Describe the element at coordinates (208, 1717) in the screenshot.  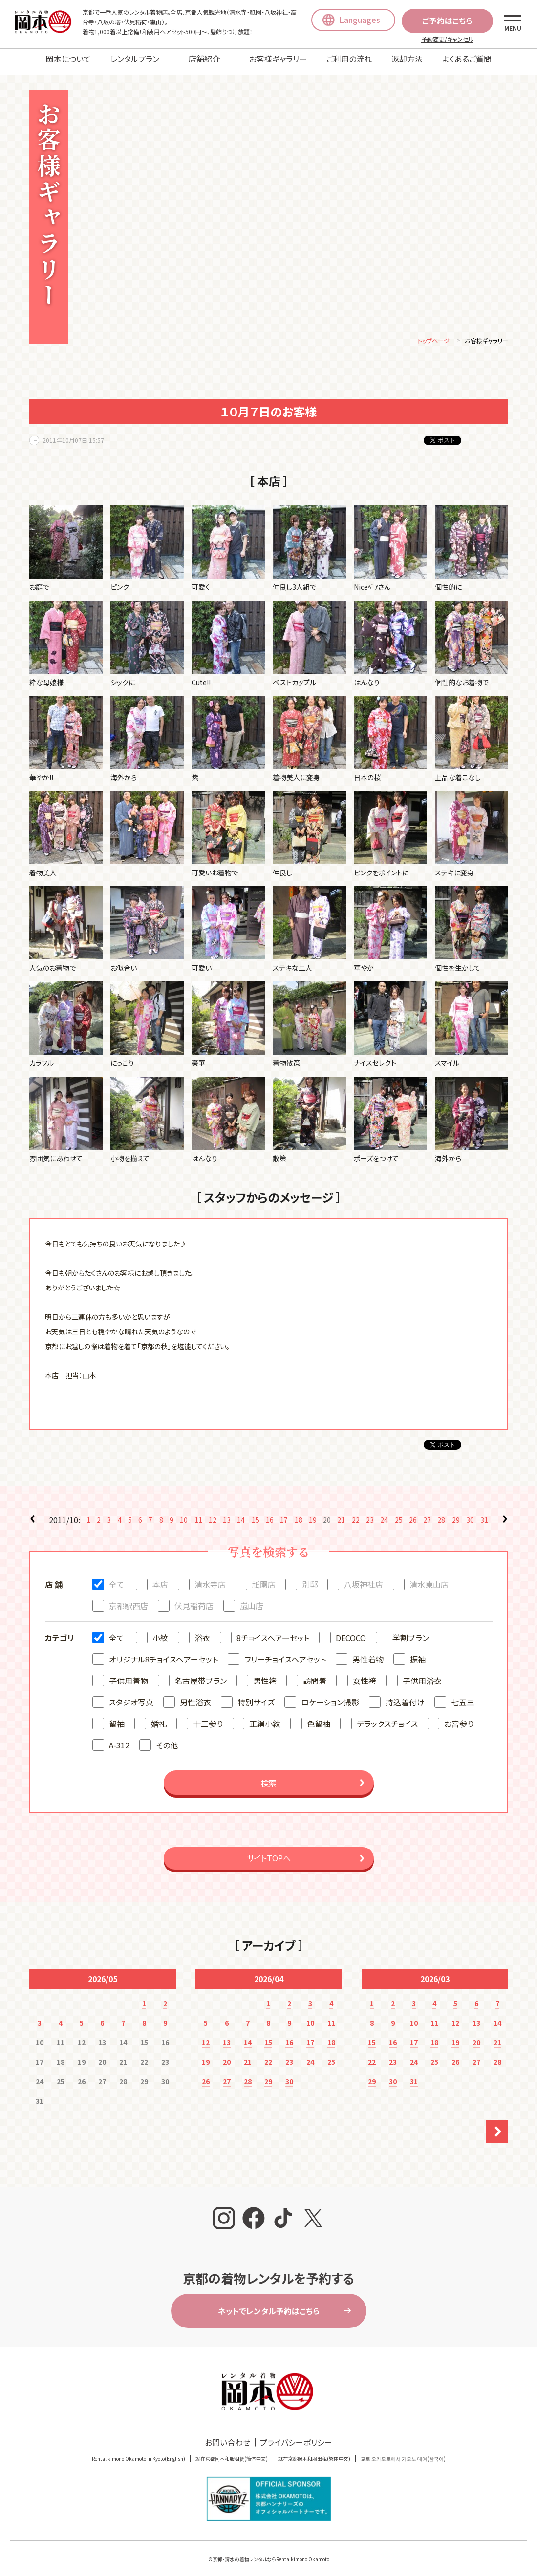
I see `十三参り` at that location.